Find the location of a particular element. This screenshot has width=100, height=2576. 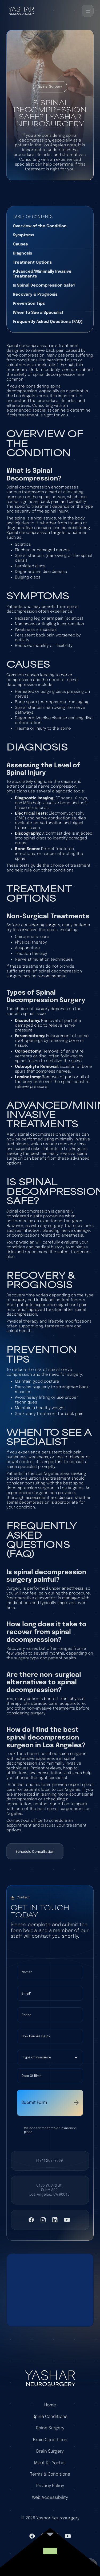

Privacy Policy is located at coordinates (50, 2486).